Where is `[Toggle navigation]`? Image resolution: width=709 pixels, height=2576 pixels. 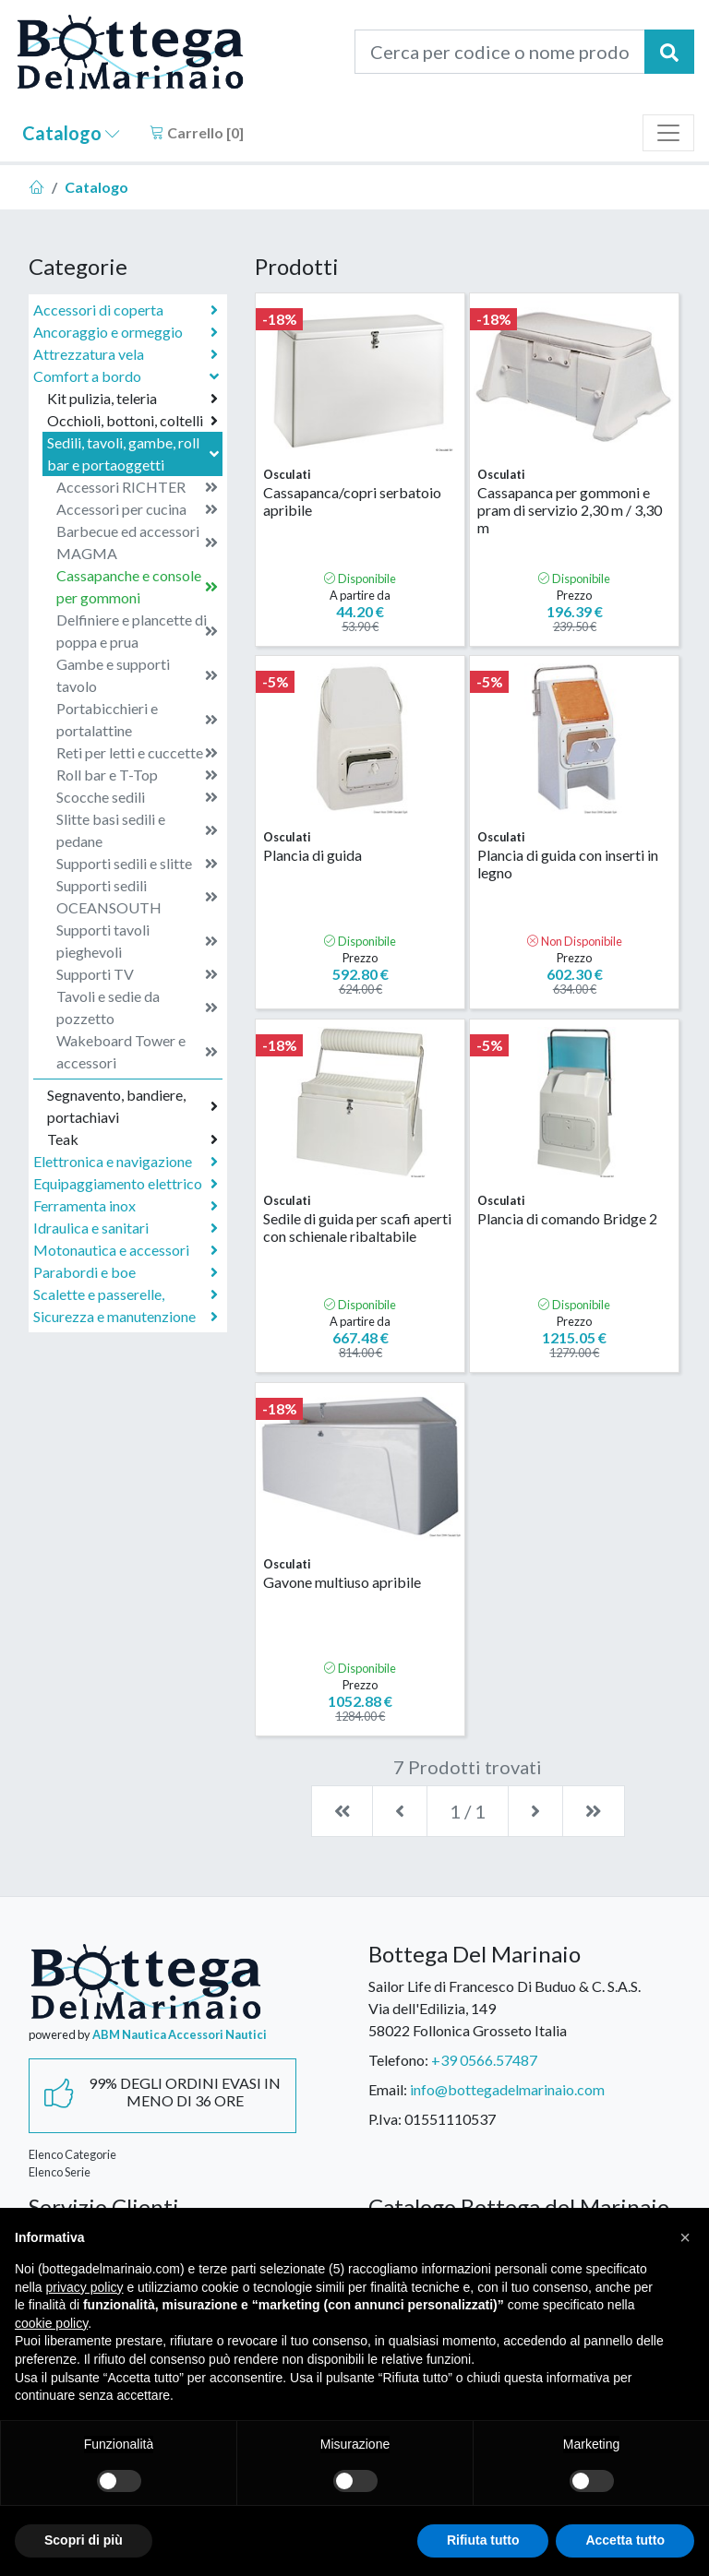 [Toggle navigation] is located at coordinates (668, 132).